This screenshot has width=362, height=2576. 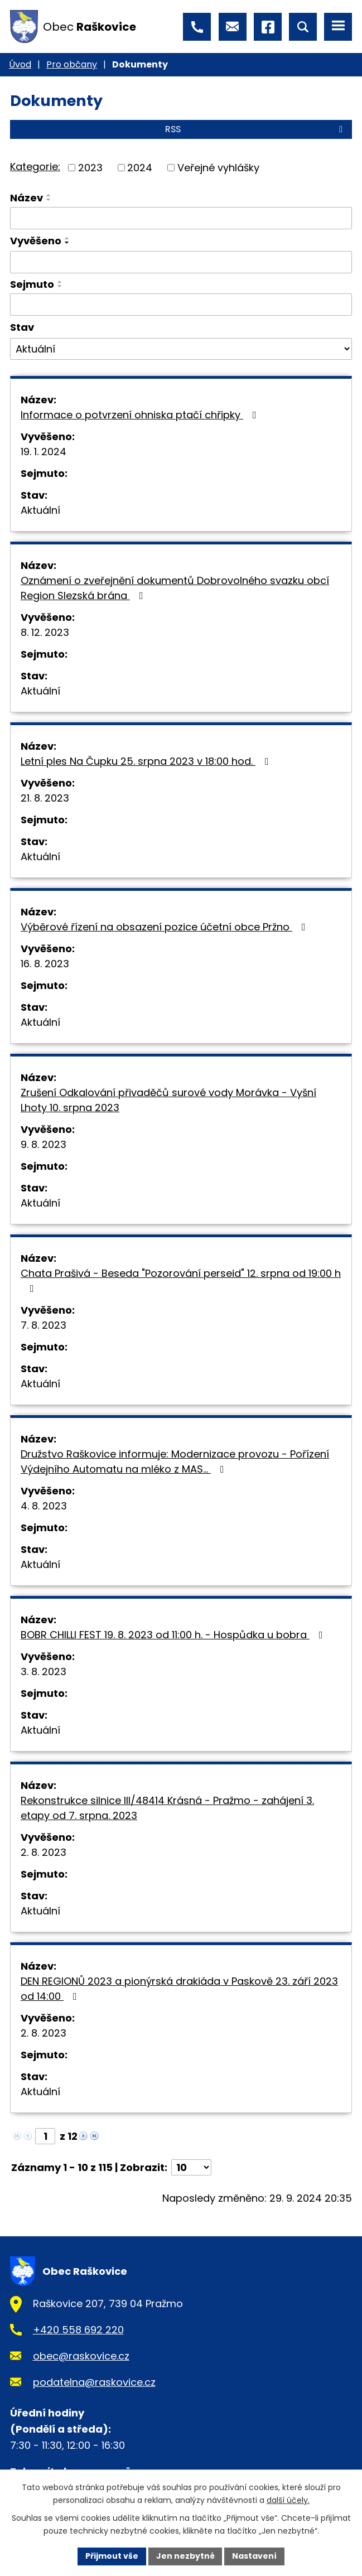 What do you see at coordinates (20, 64) in the screenshot?
I see `Úvod` at bounding box center [20, 64].